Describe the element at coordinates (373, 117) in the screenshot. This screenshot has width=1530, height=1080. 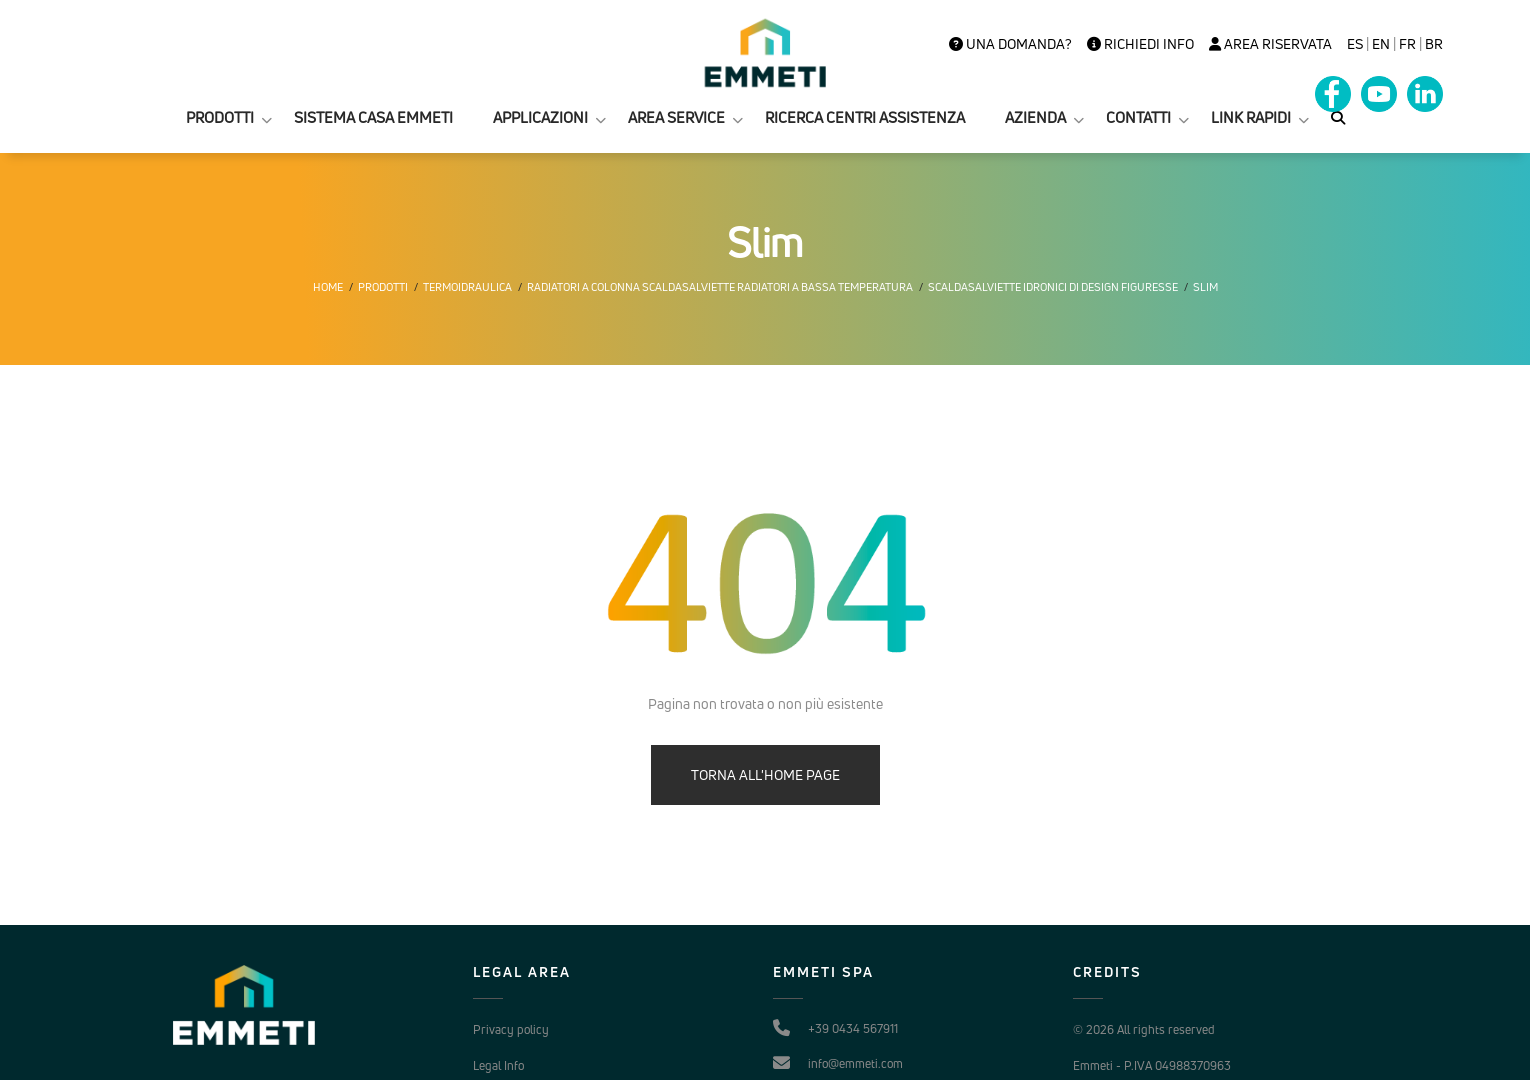
I see `SISTEMA CASA EMMETI` at that location.